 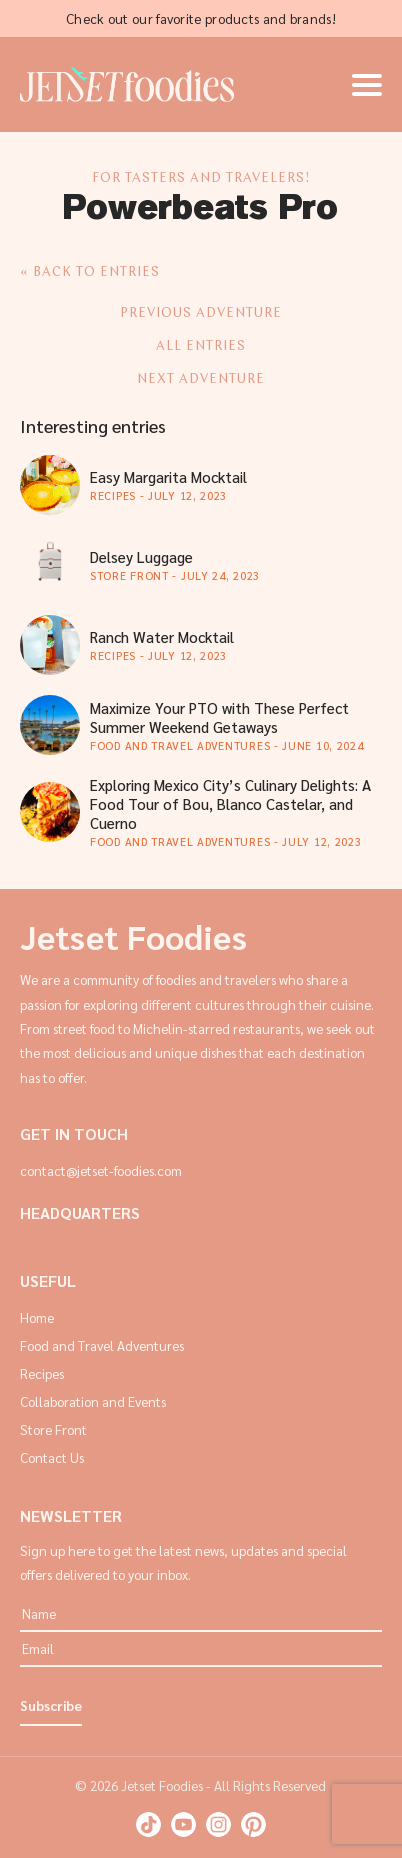 I want to click on ALL ENTRIES, so click(x=201, y=346).